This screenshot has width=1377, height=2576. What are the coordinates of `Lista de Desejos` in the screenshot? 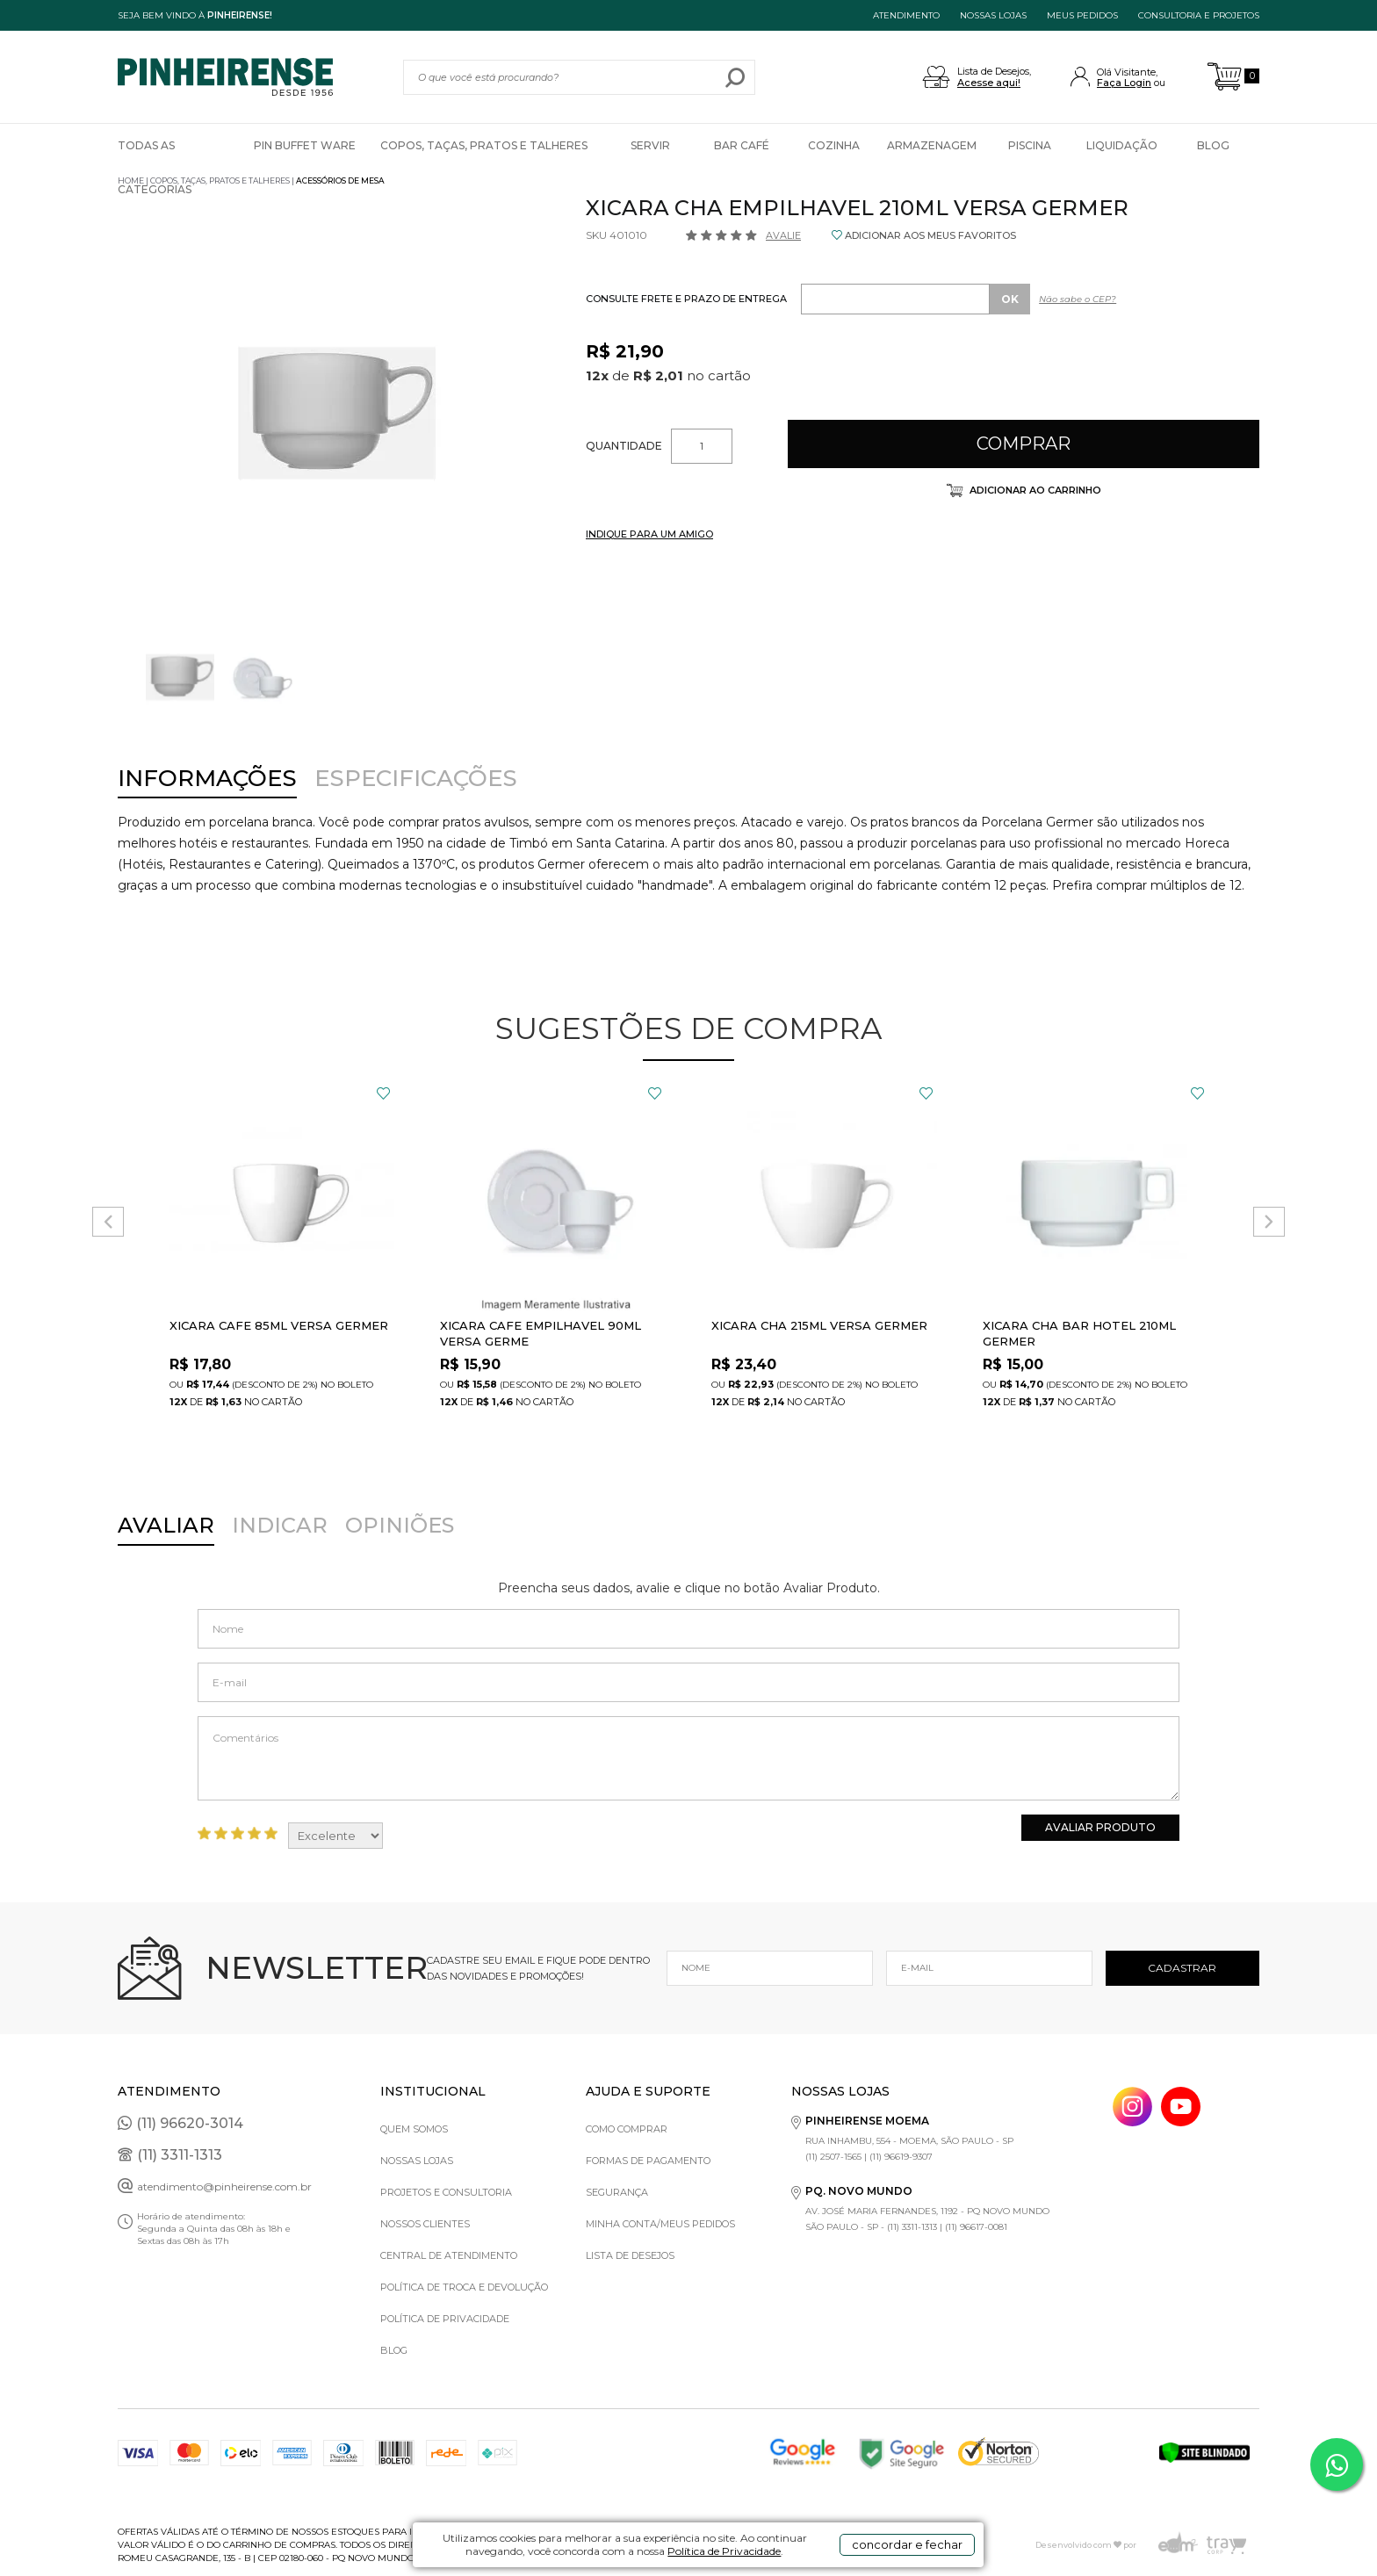 It's located at (630, 2255).